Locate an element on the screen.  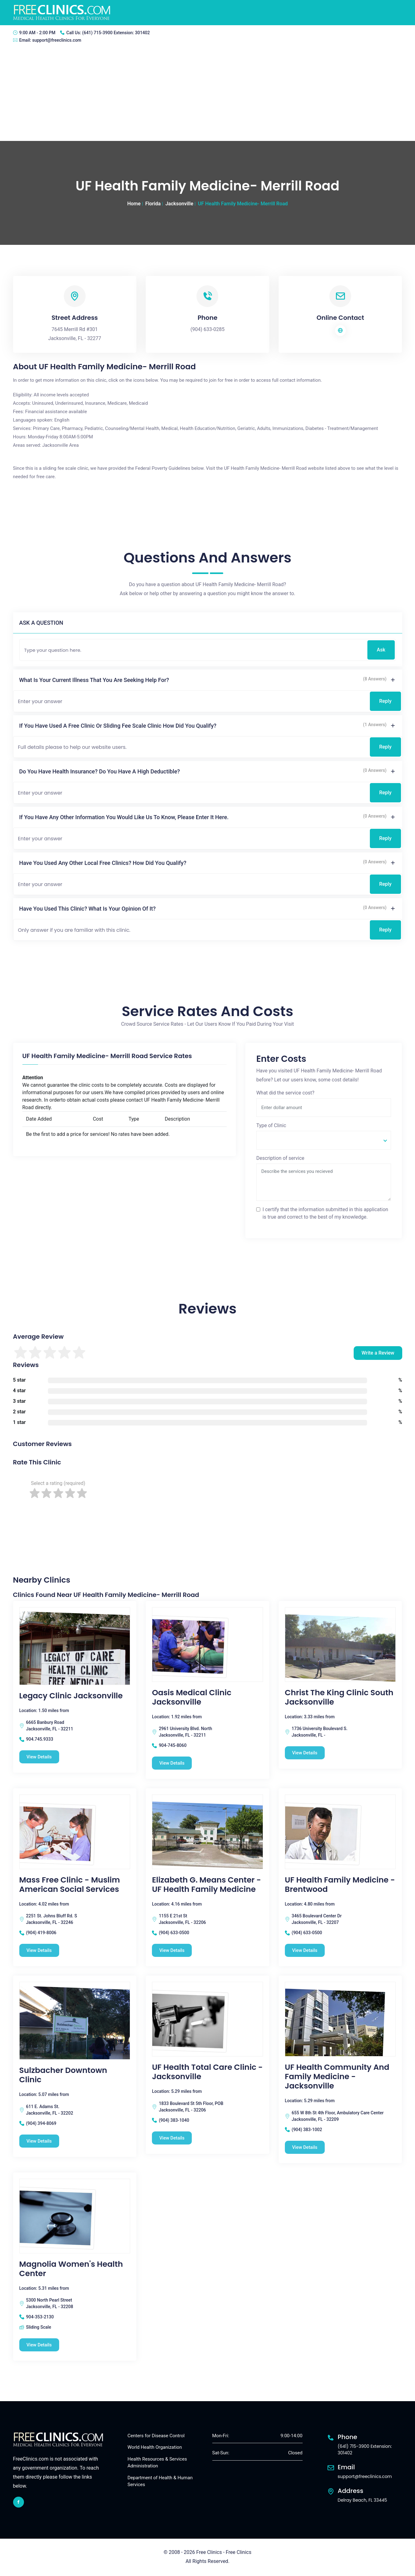
Magnolia Women's Health Center [Magnolia Women's Health Center free clinic] is located at coordinates (71, 2269).